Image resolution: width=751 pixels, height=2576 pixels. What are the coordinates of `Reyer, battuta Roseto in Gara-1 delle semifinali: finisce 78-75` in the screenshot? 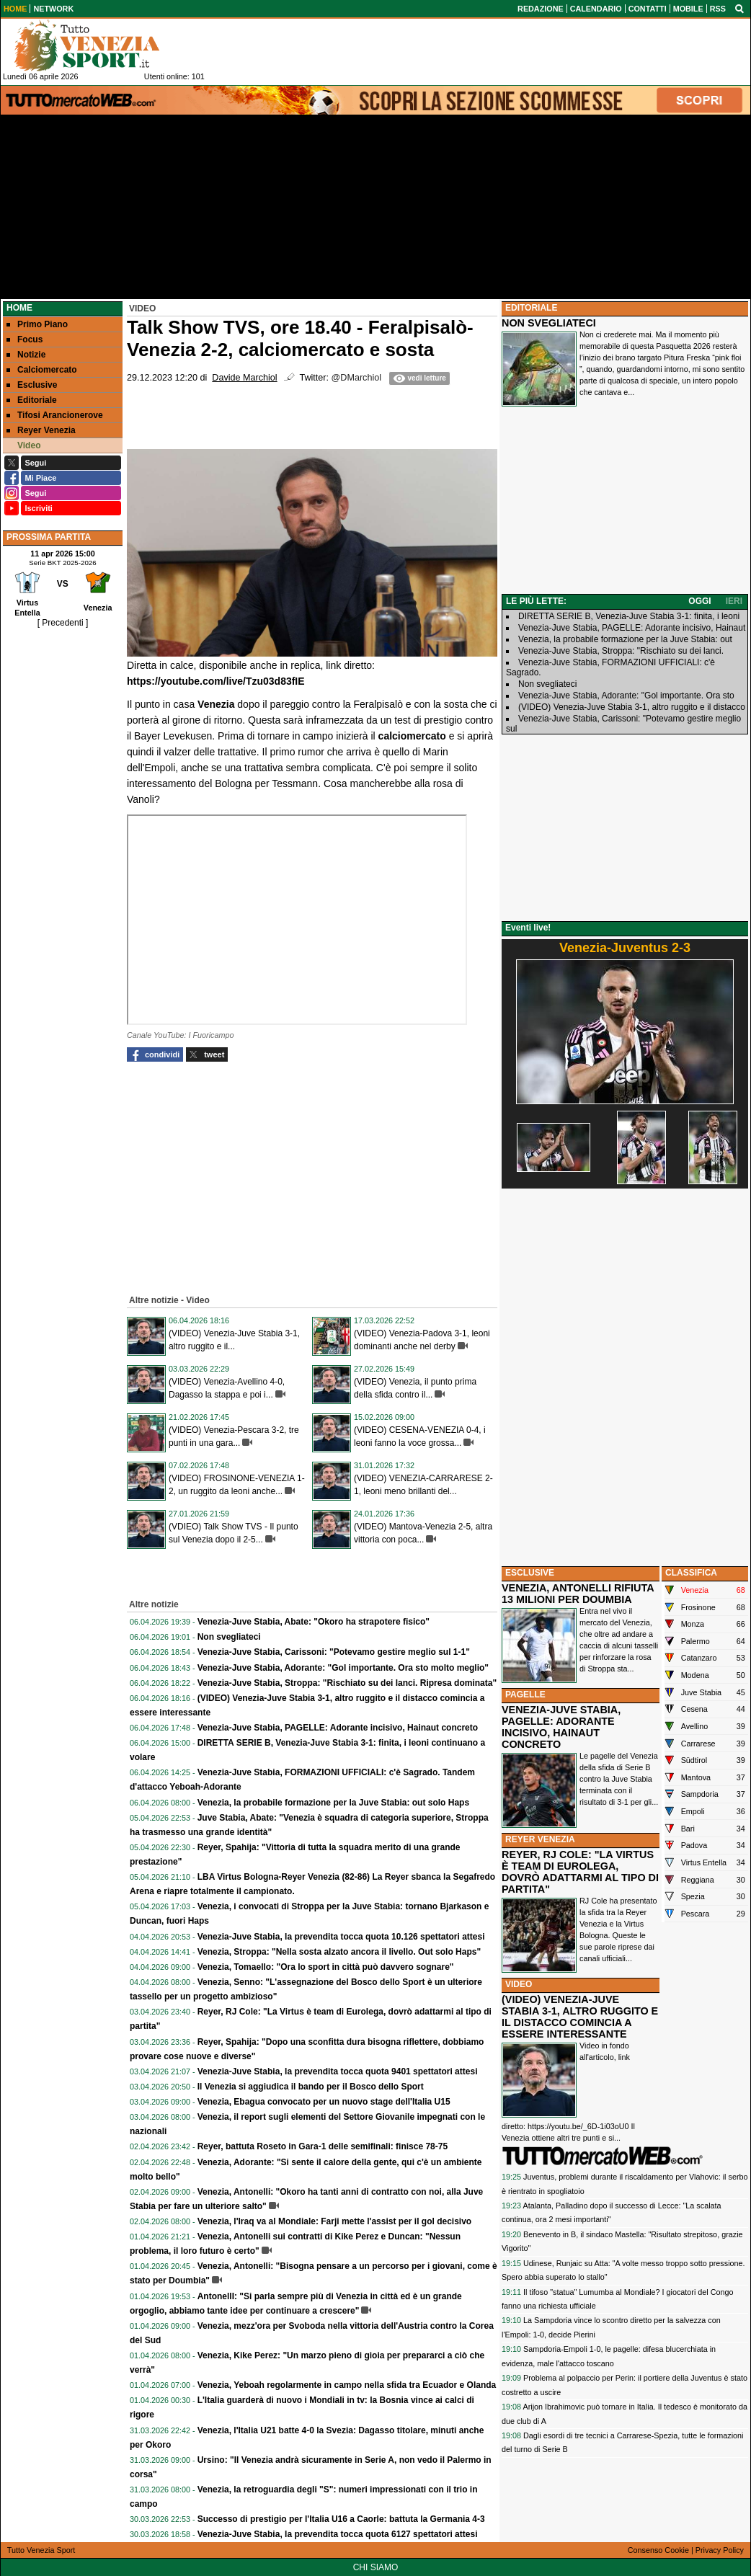 It's located at (322, 2146).